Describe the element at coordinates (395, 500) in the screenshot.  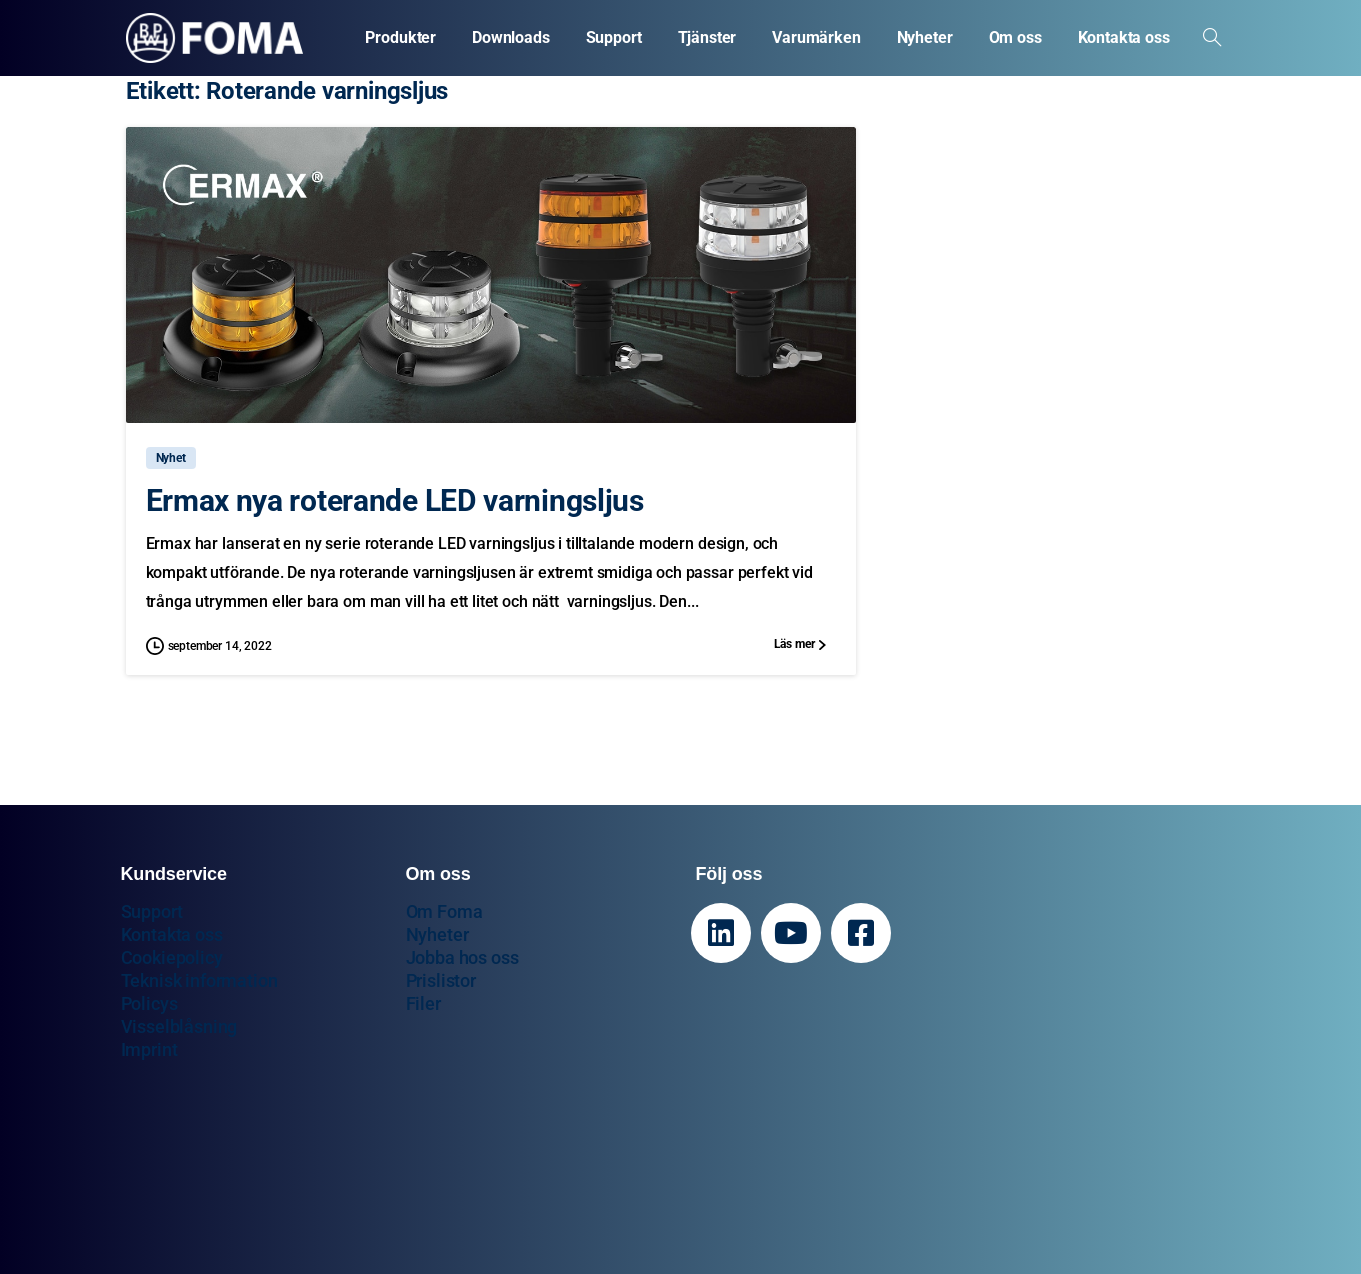
I see `Ermax nya roterande LED varningsljus` at that location.